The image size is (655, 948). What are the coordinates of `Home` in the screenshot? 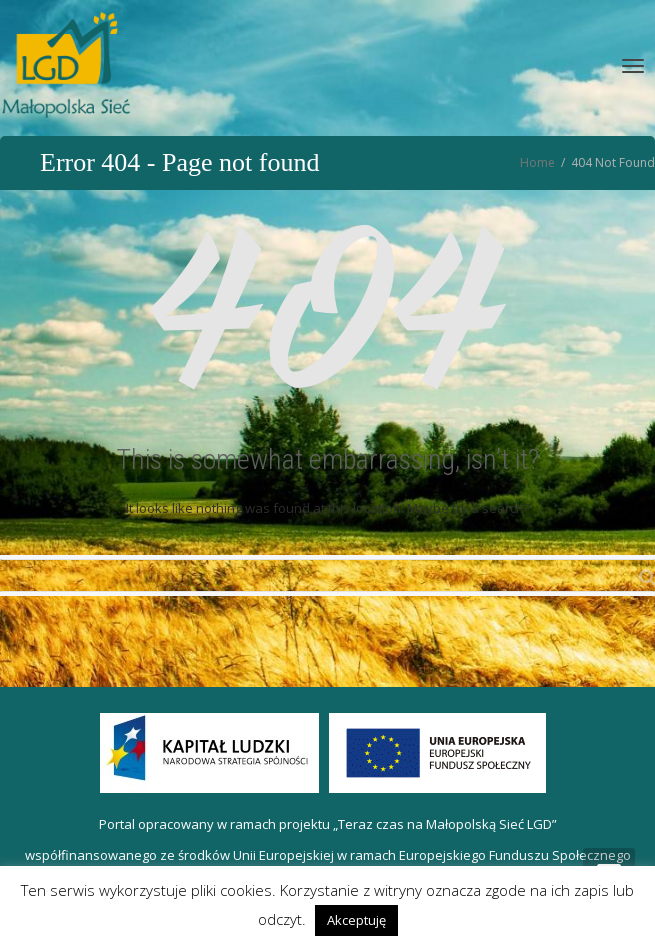 It's located at (537, 162).